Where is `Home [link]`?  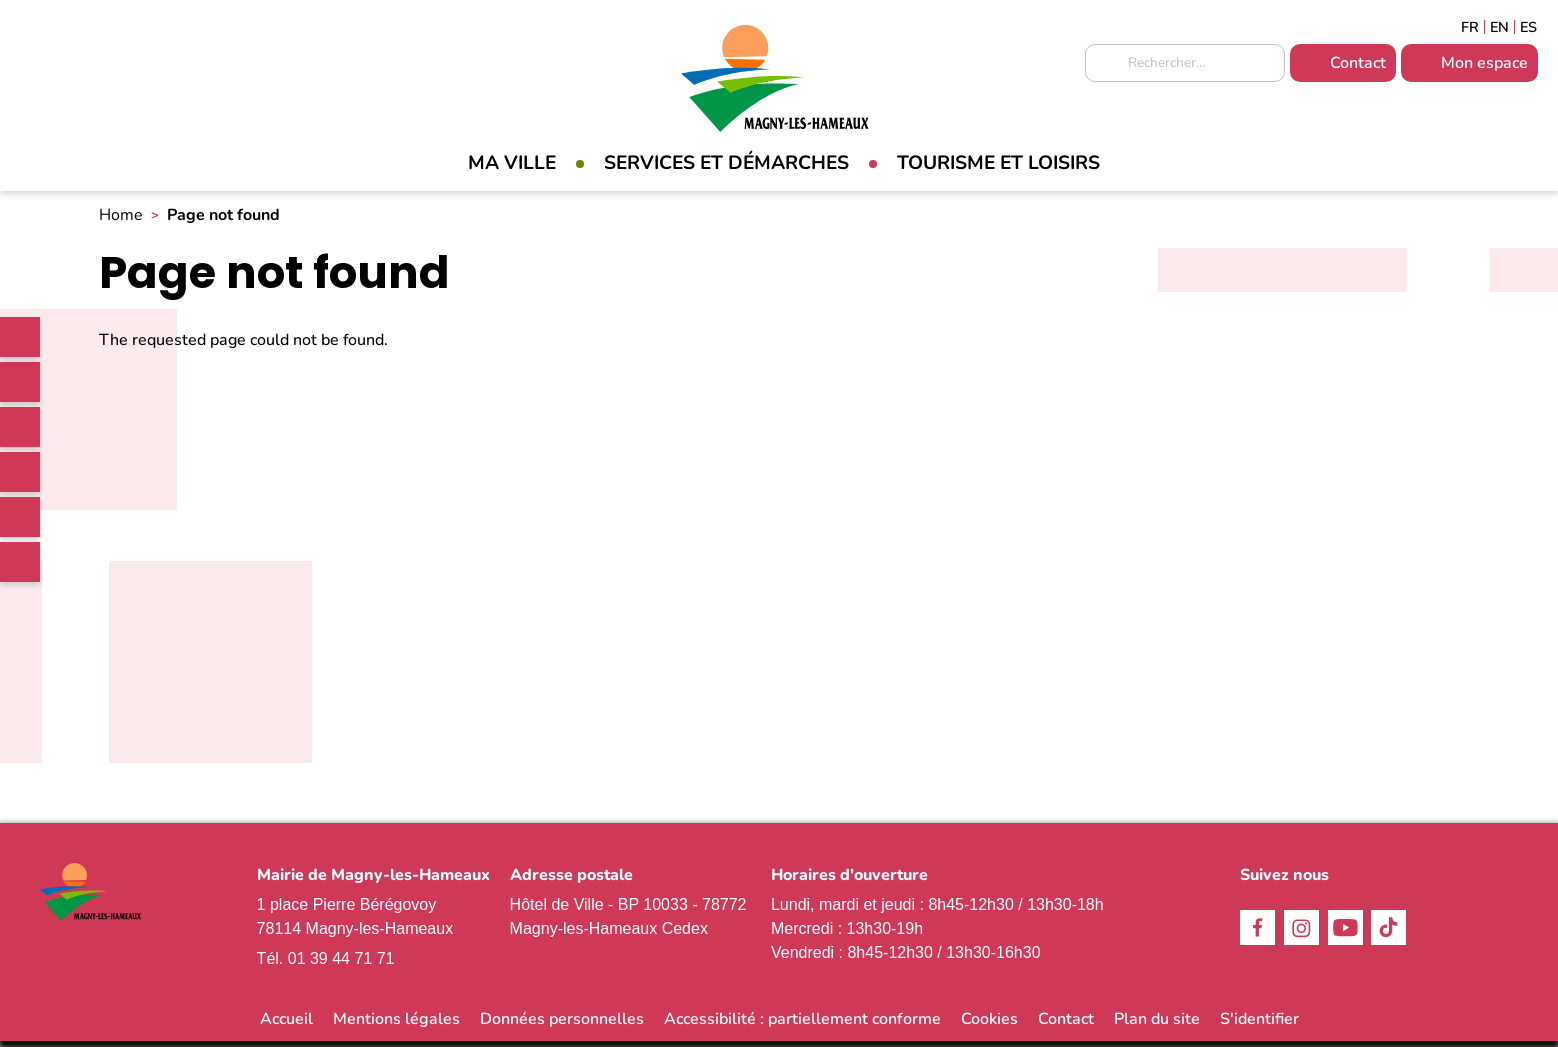 Home [link] is located at coordinates (121, 221).